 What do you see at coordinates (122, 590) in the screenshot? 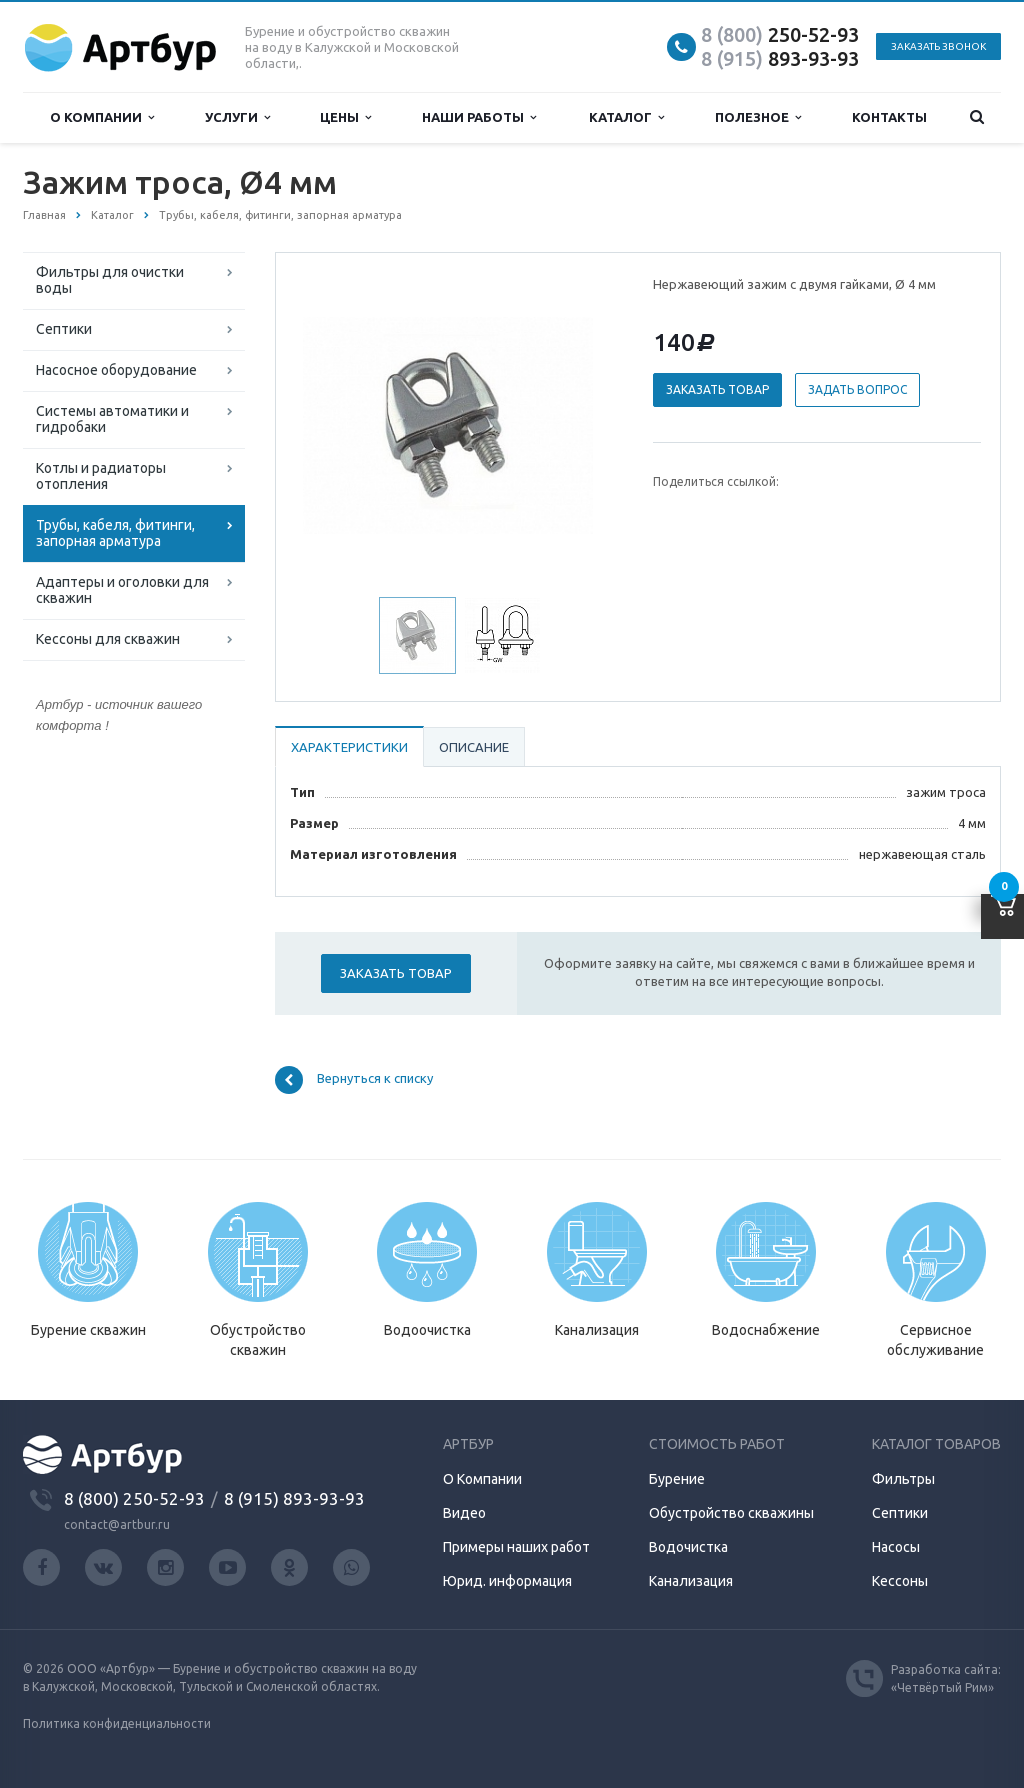
I see `Адаптеры и оголовки для скважин` at bounding box center [122, 590].